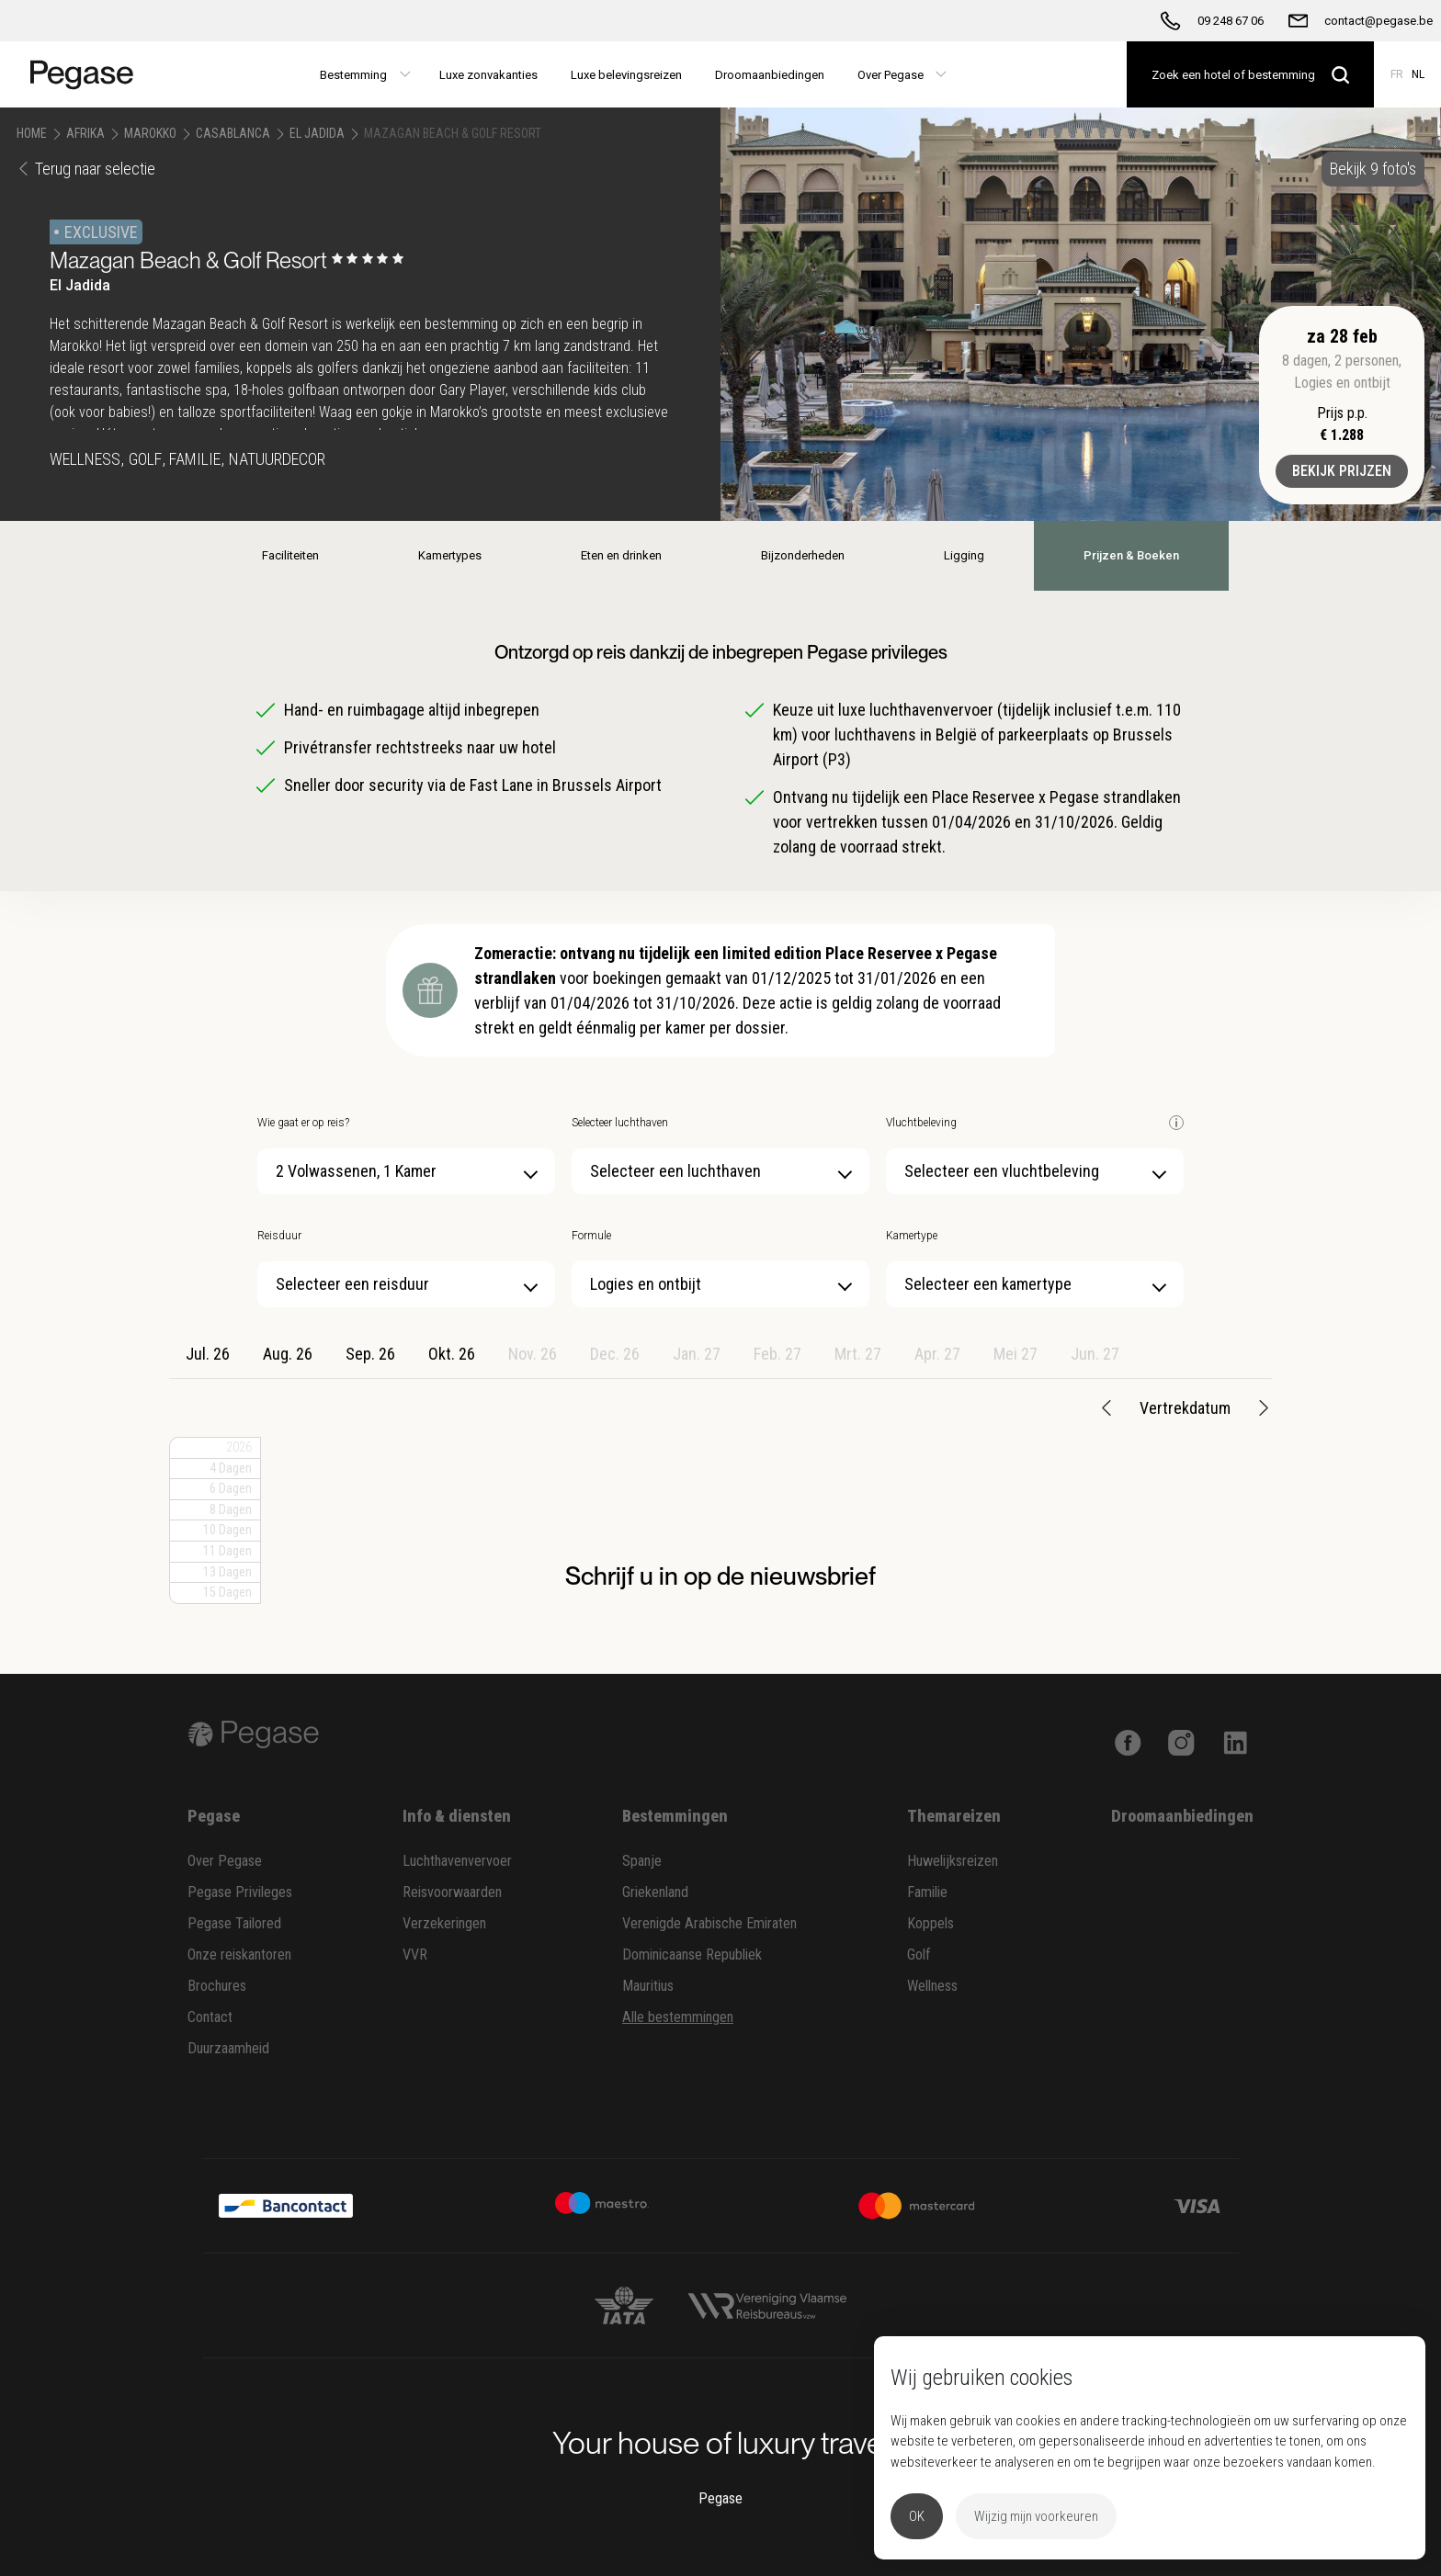 Image resolution: width=1441 pixels, height=2576 pixels. What do you see at coordinates (952, 1861) in the screenshot?
I see `Huwelijksreizen` at bounding box center [952, 1861].